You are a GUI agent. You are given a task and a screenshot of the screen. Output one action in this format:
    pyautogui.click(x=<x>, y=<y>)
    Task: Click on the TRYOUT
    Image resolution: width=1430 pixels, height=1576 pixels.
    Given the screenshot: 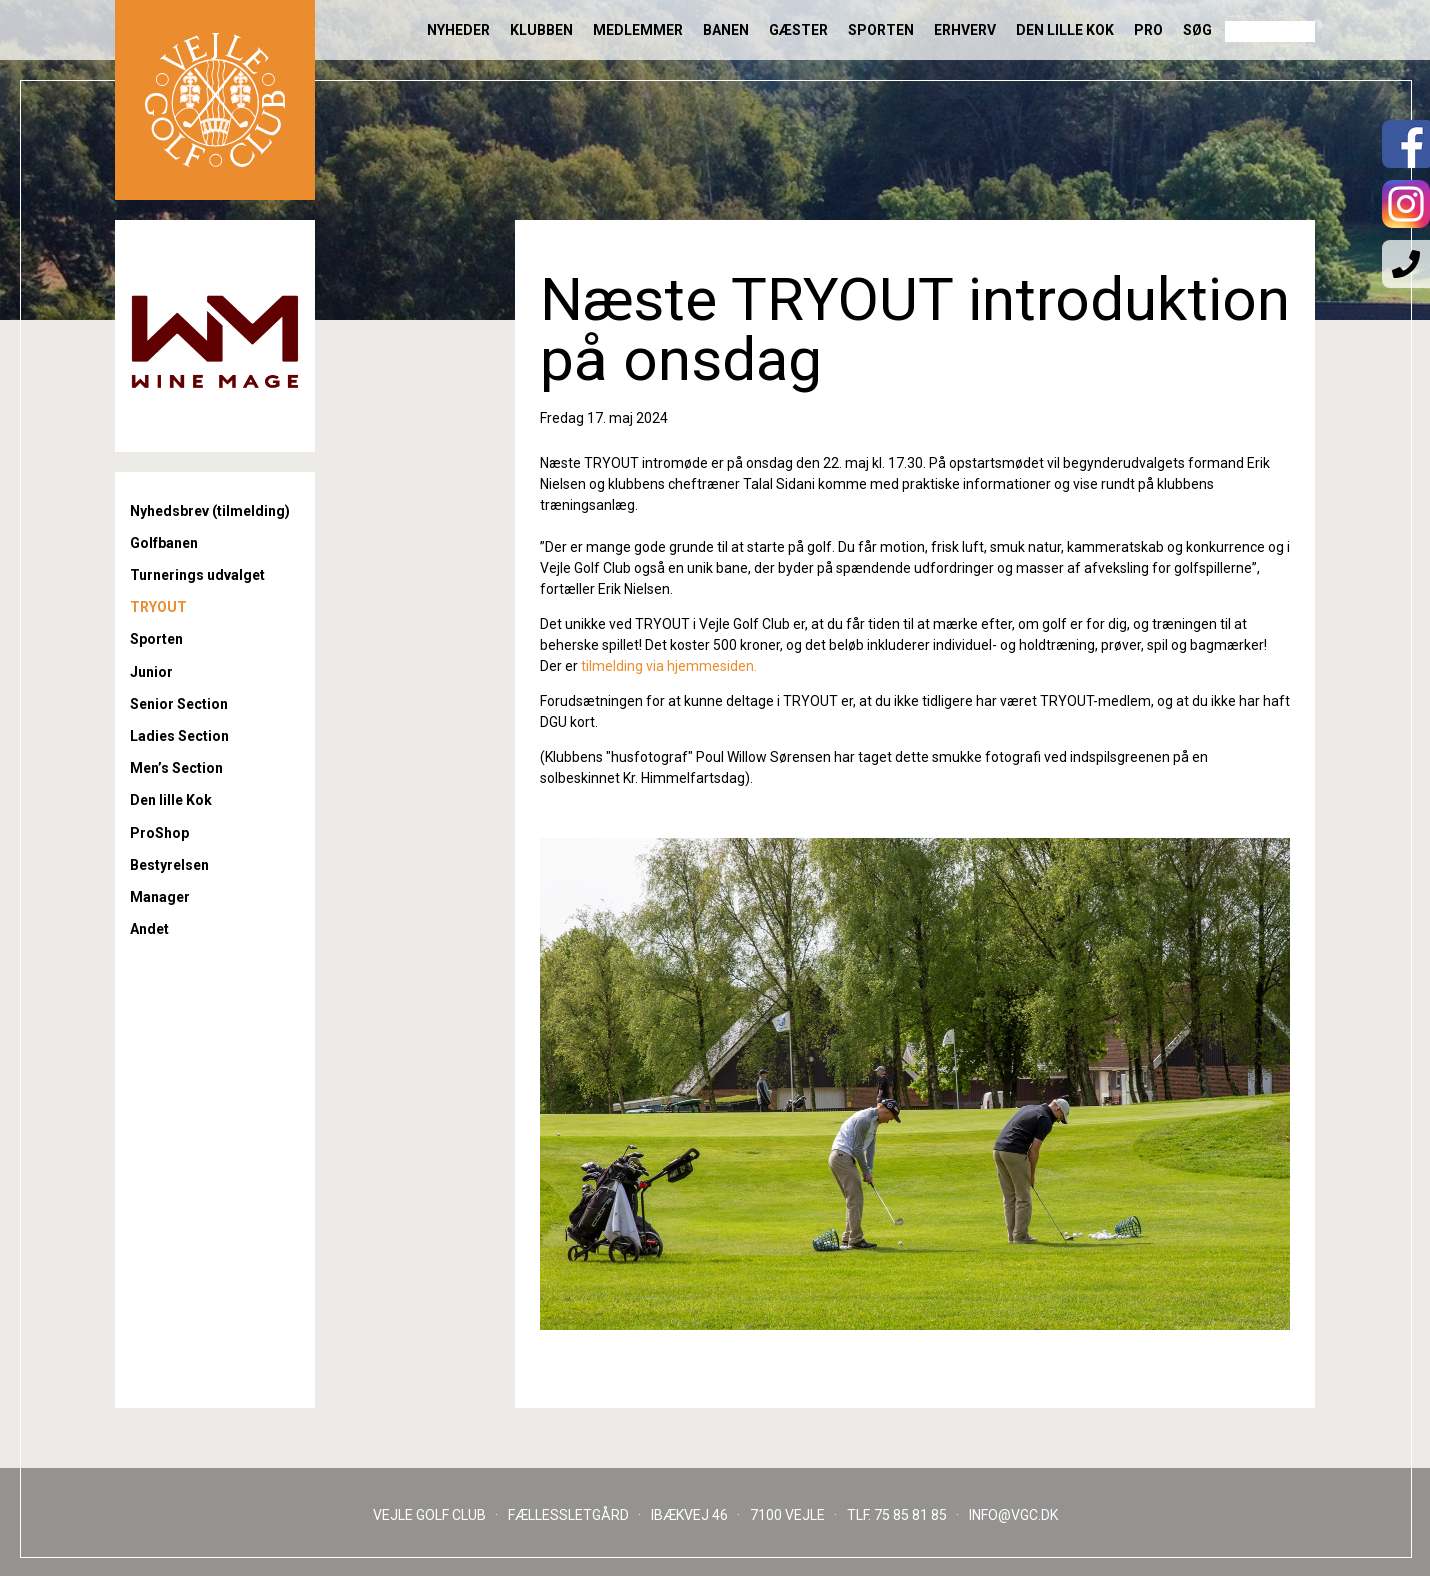 What is the action you would take?
    pyautogui.click(x=158, y=607)
    